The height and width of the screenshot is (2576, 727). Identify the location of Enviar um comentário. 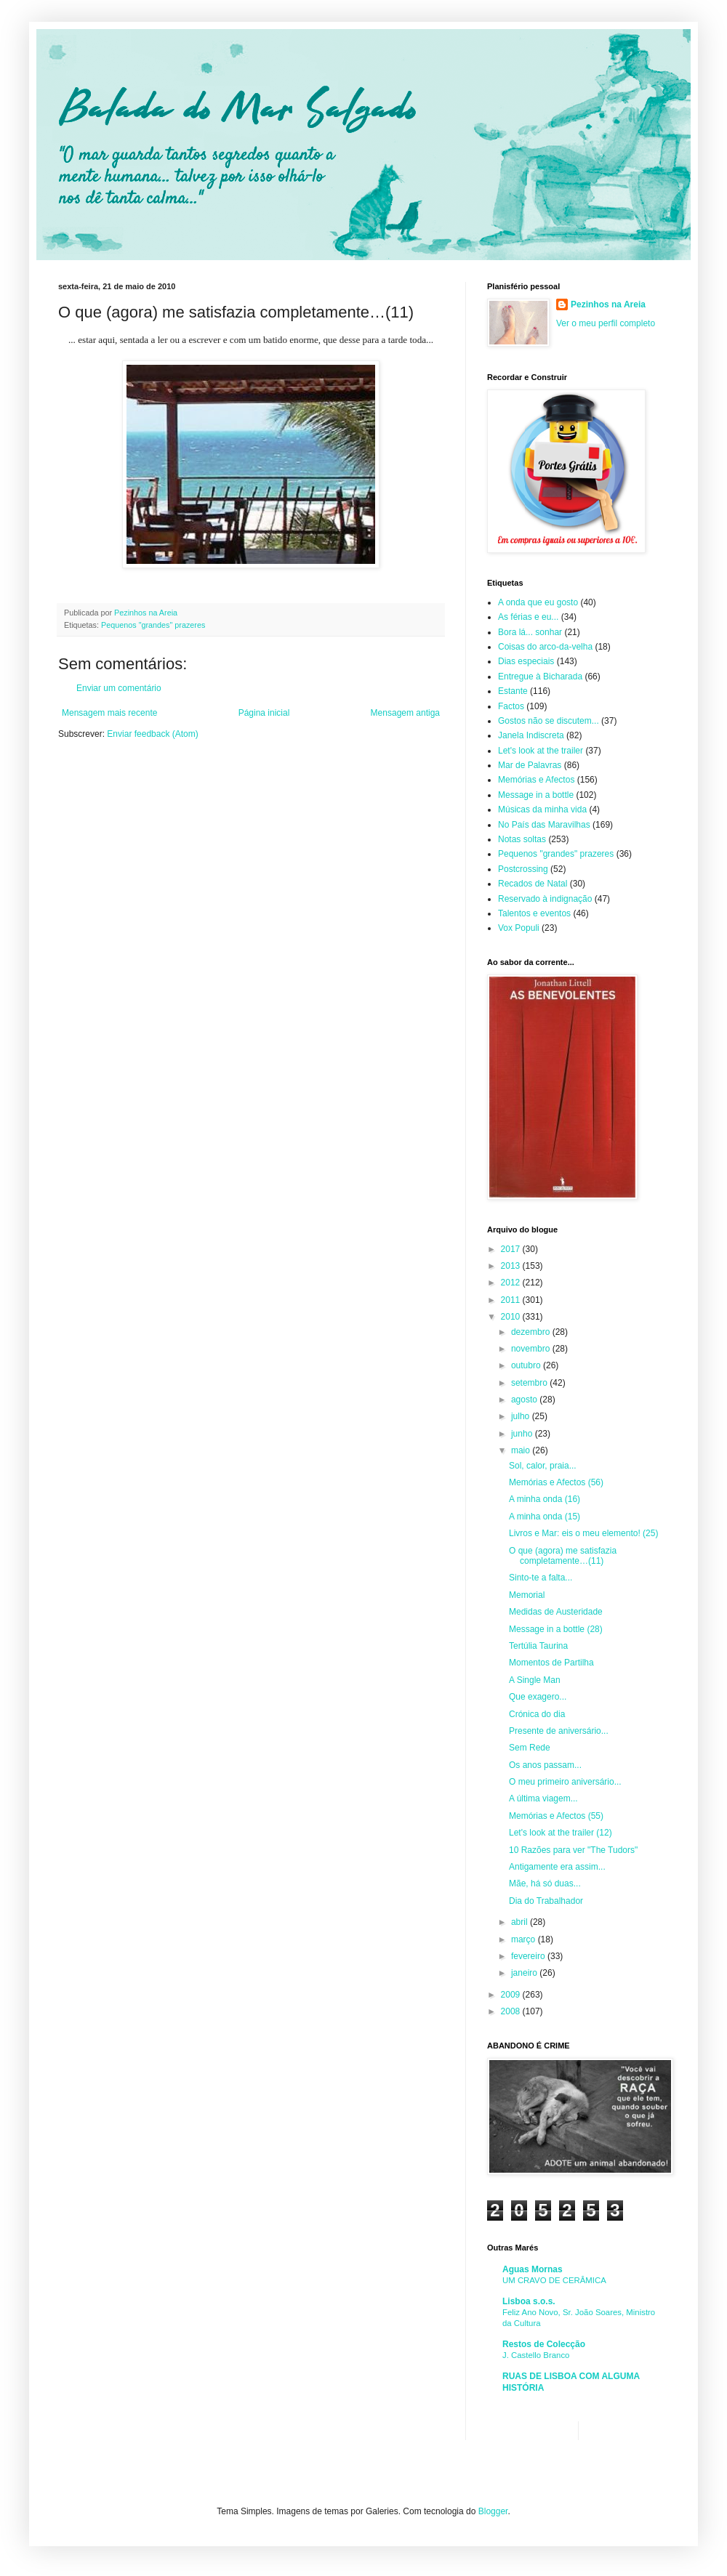
(118, 688).